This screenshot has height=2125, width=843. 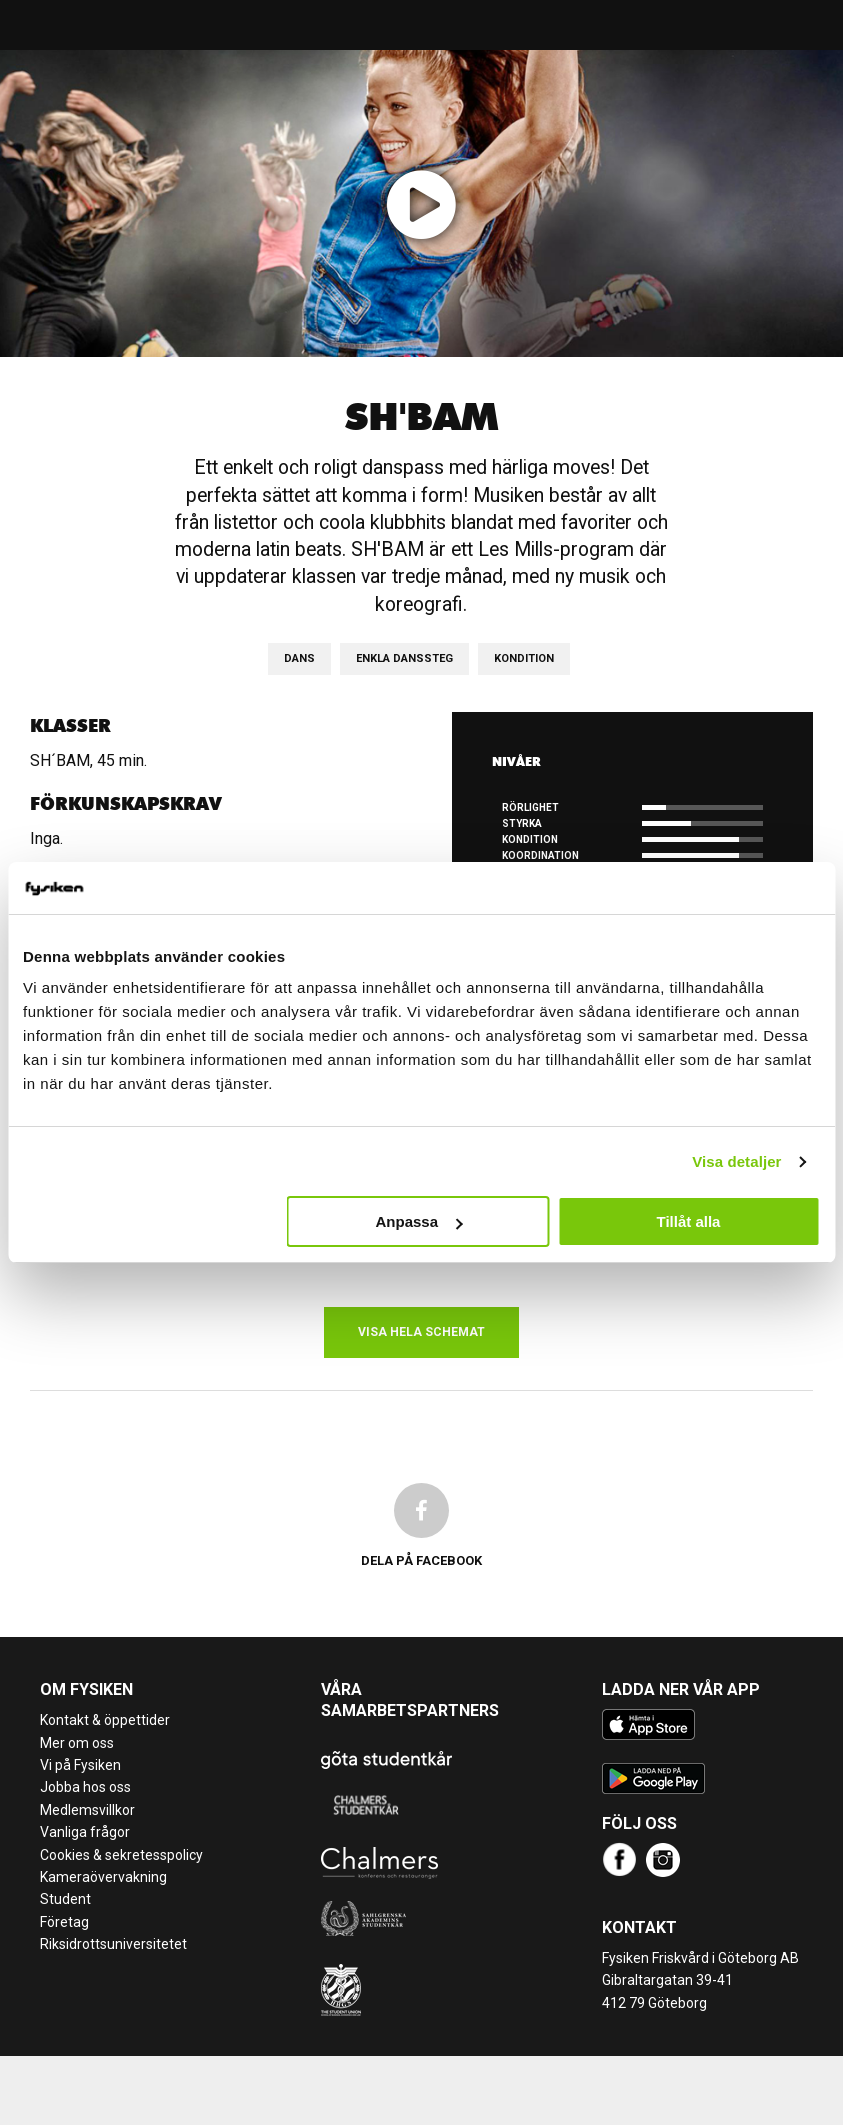 I want to click on Student, so click(x=65, y=1899).